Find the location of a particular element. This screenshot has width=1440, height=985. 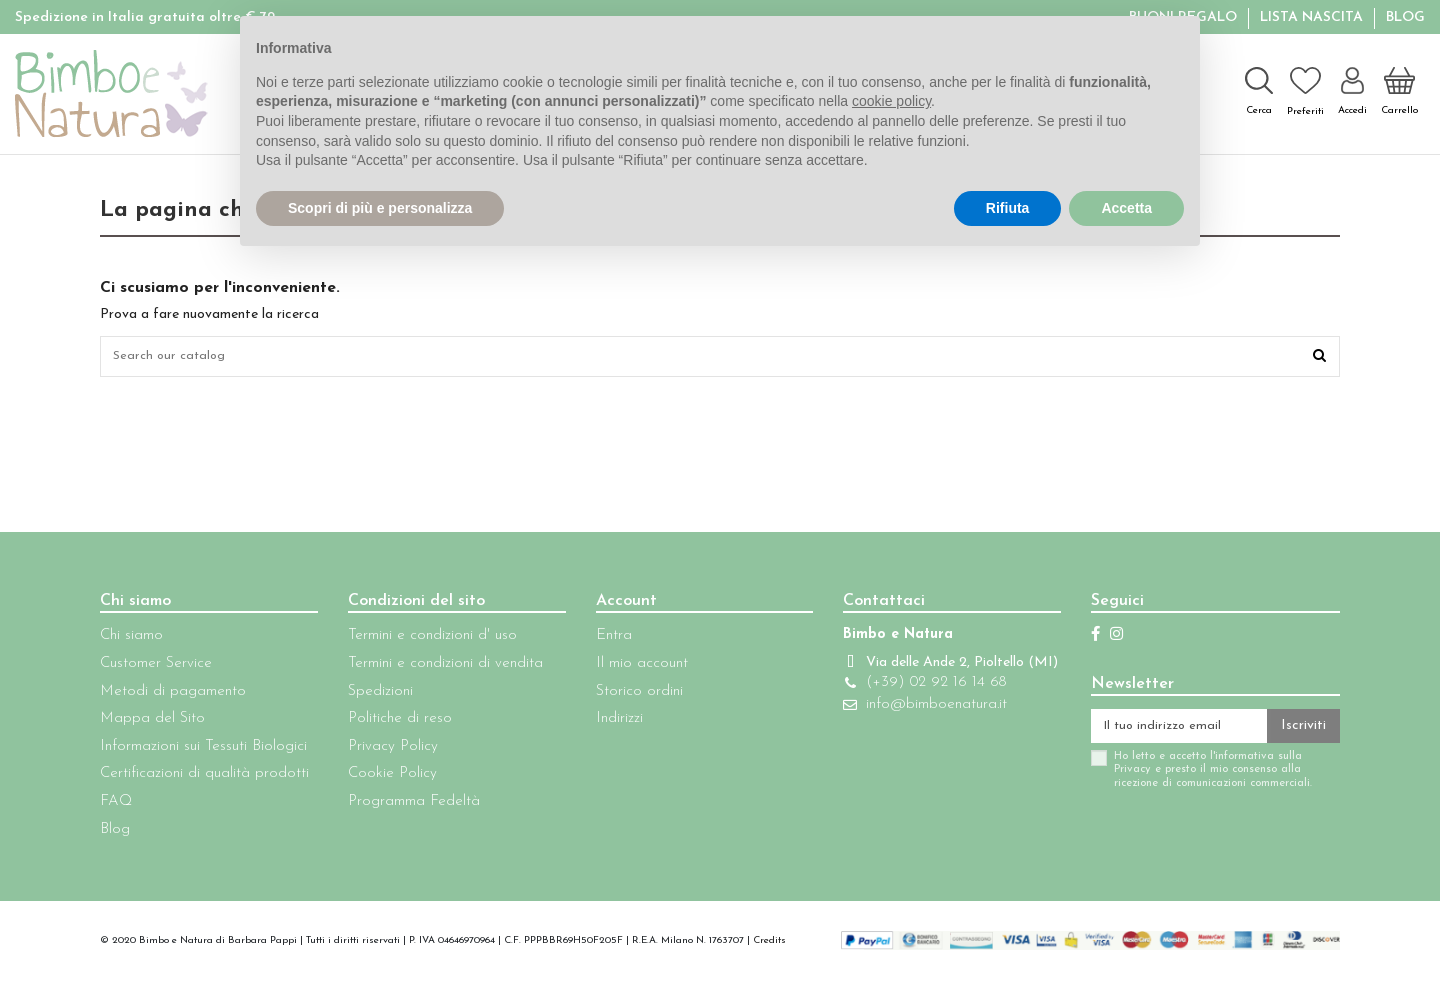

Iscriviti is located at coordinates (1303, 732).